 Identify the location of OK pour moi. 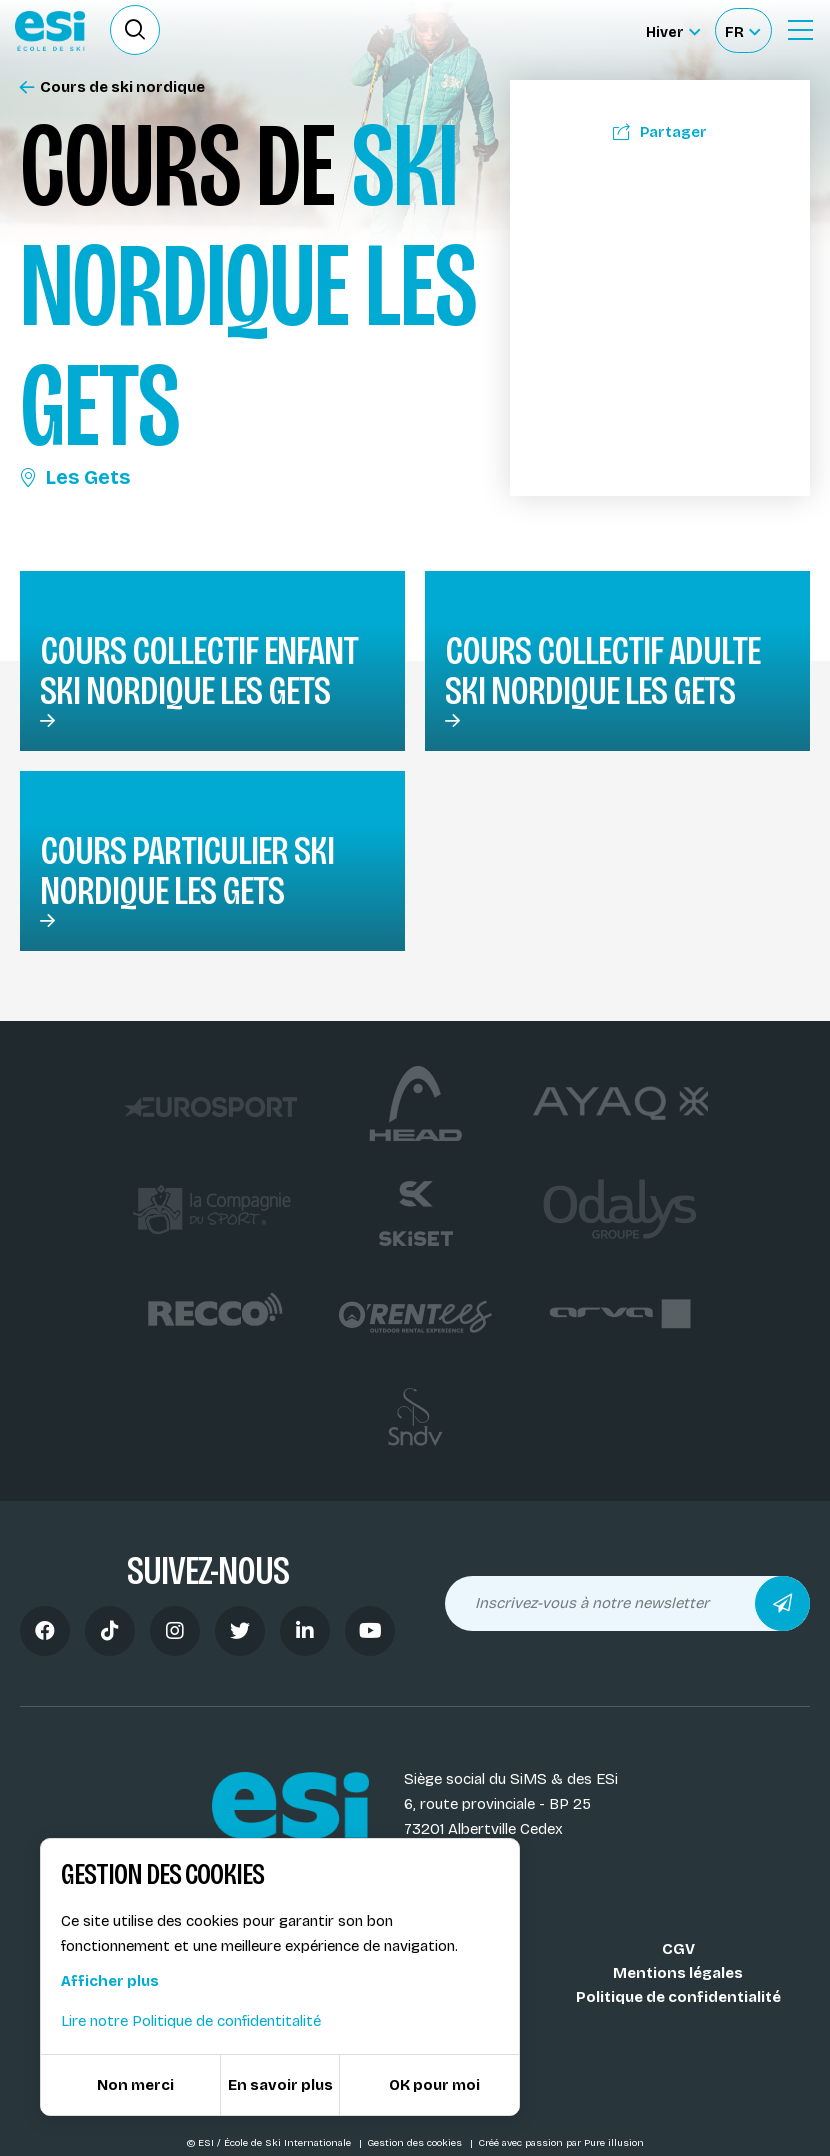
(434, 2085).